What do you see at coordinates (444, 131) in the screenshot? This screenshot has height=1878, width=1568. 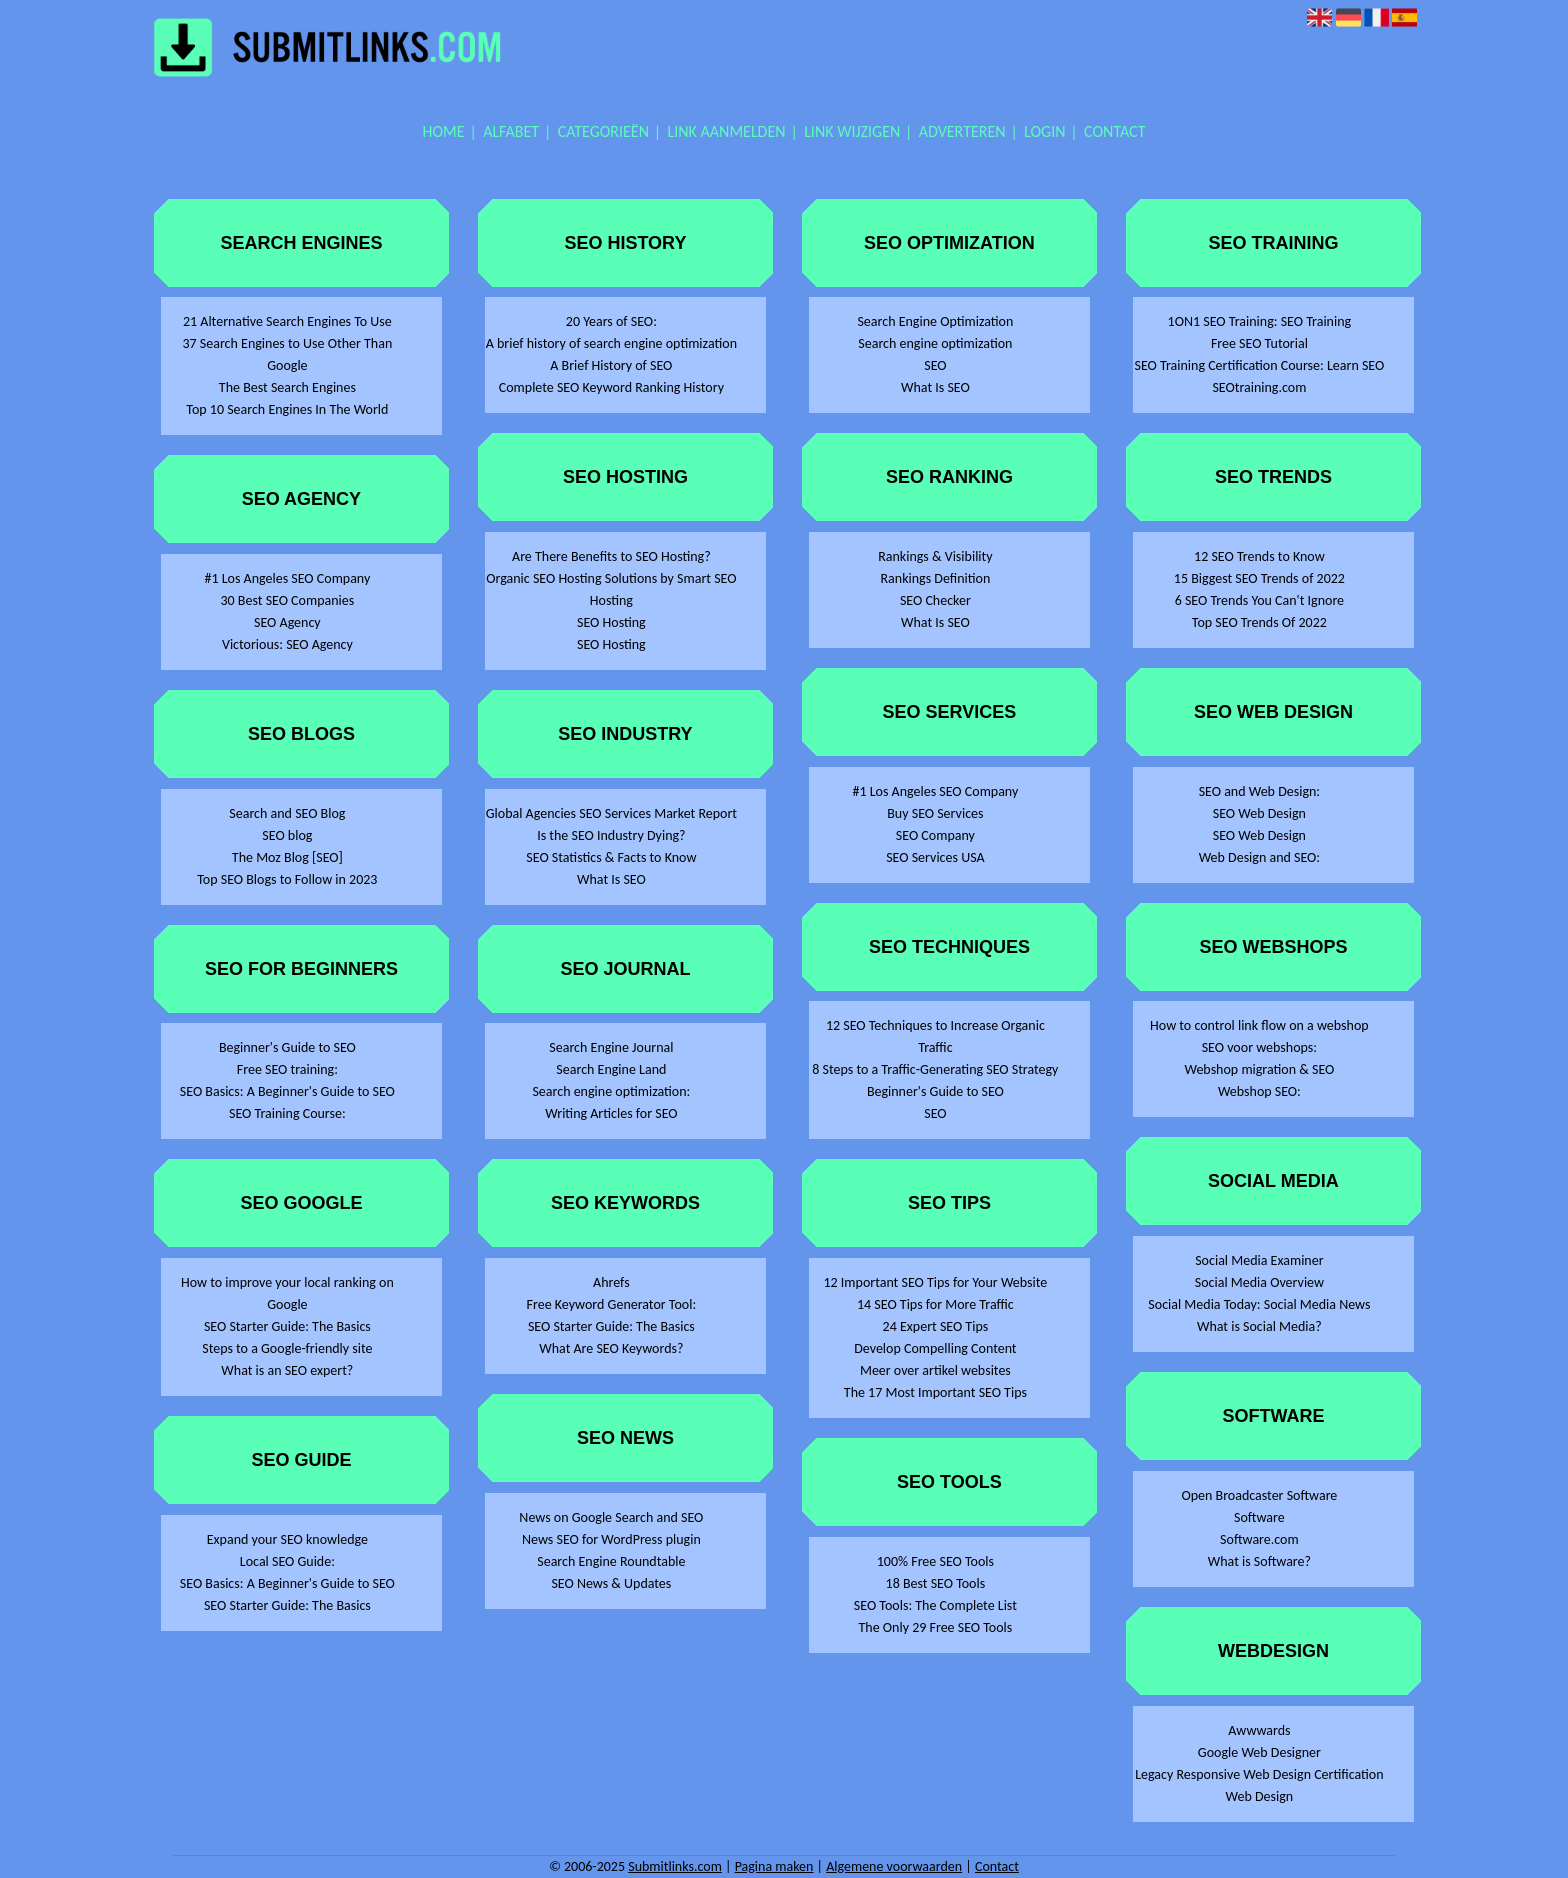 I see `Home` at bounding box center [444, 131].